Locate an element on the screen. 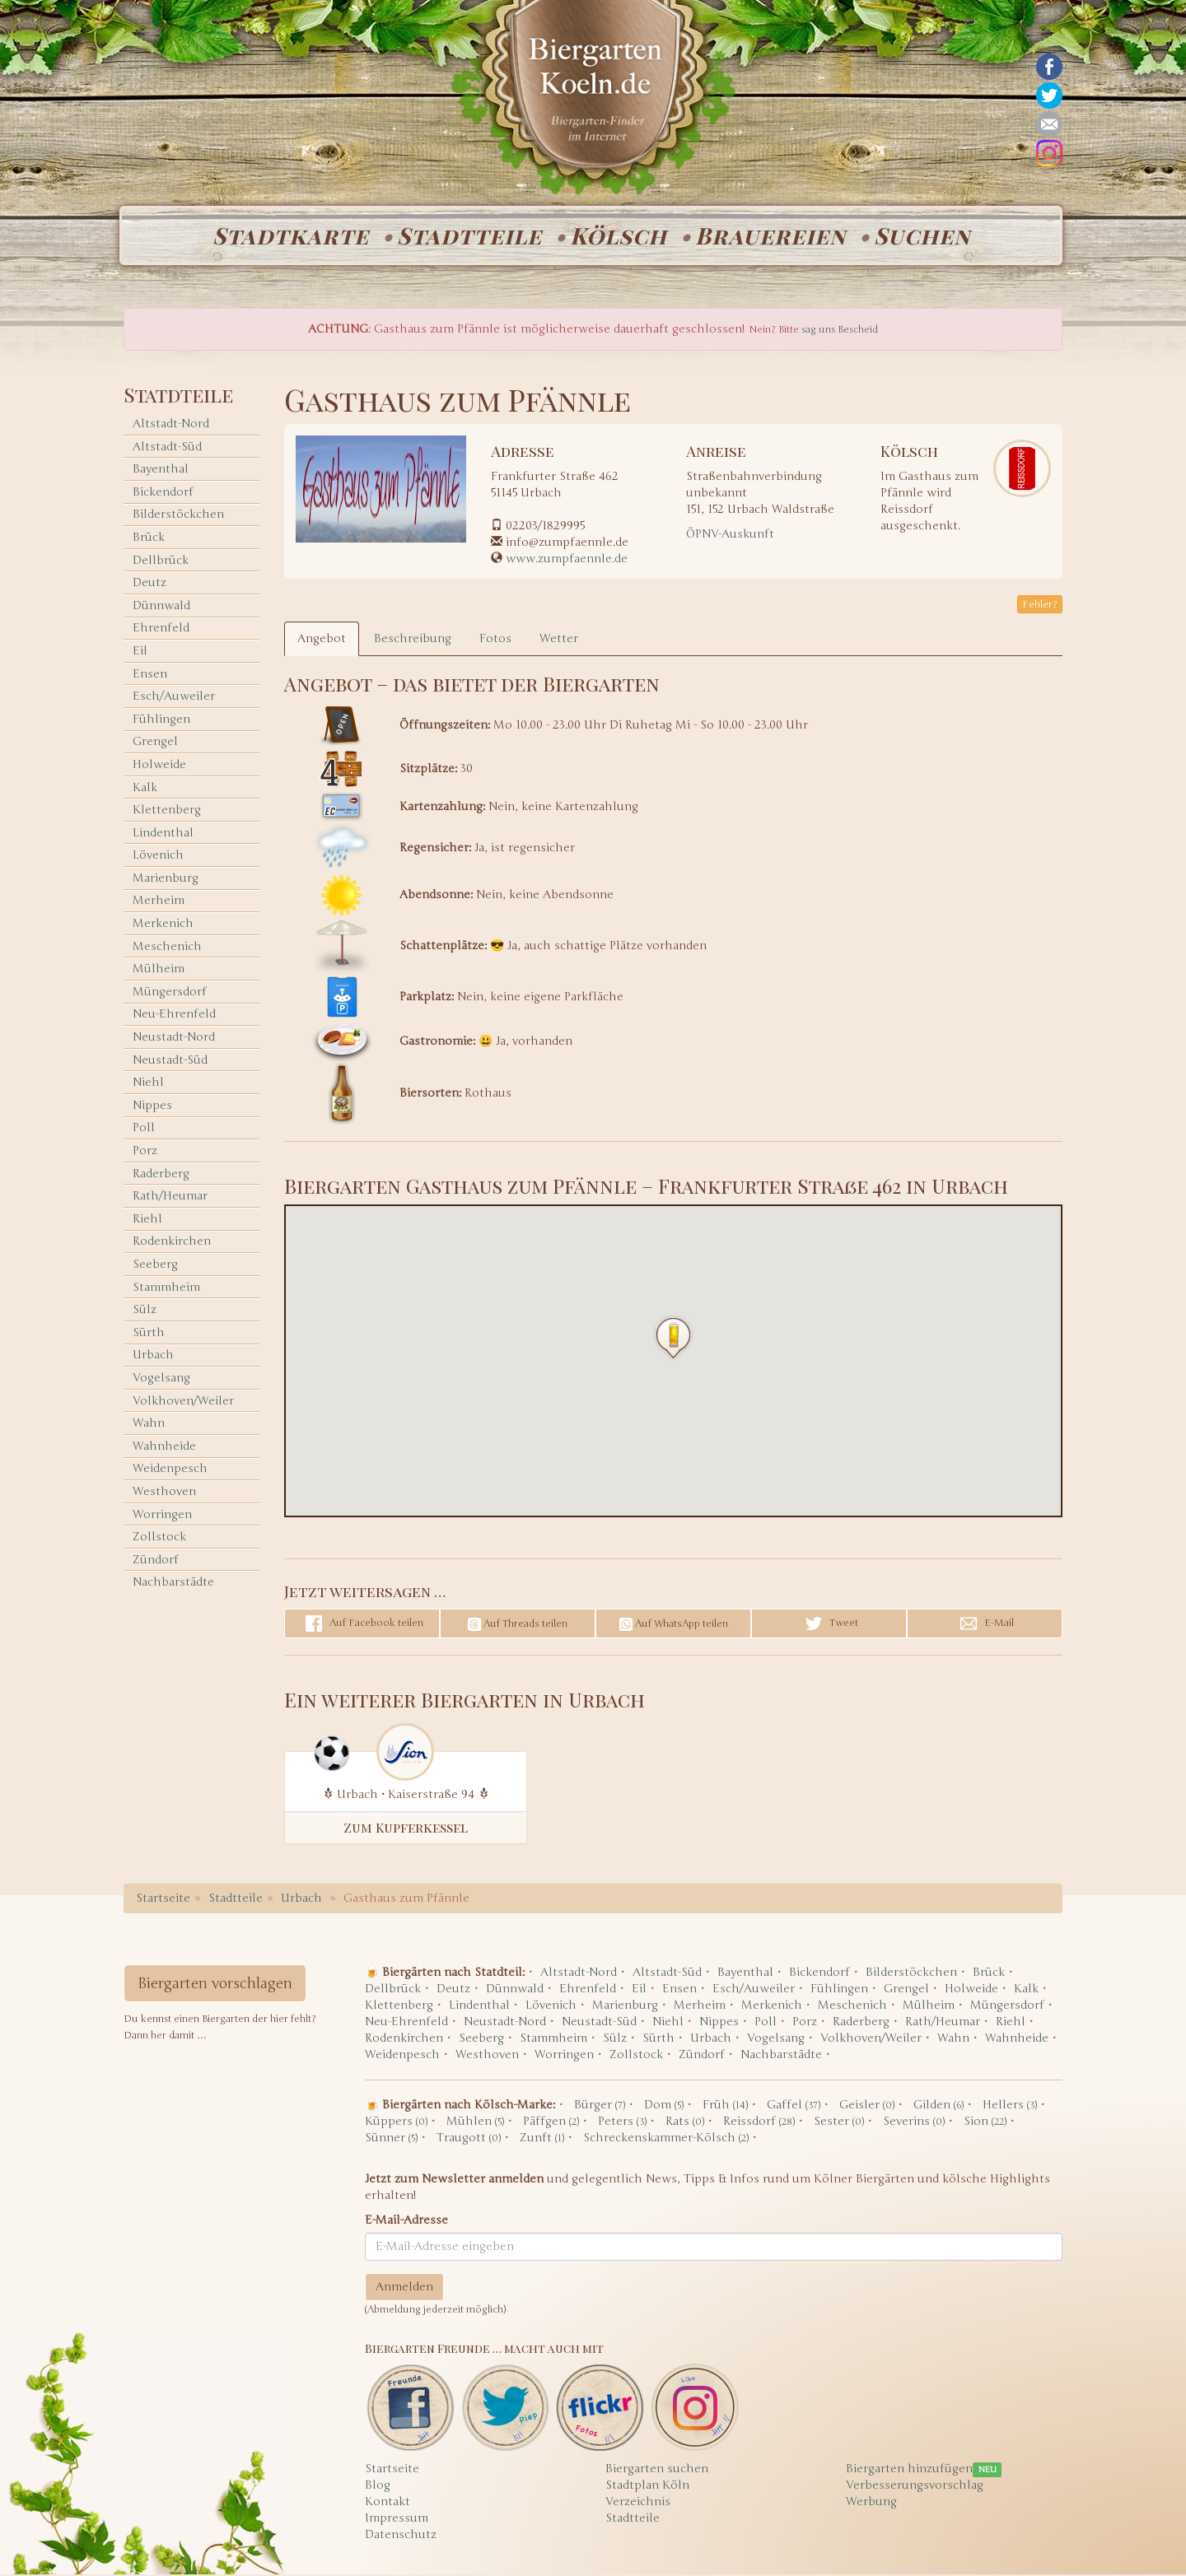 The width and height of the screenshot is (1186, 2576). Sünner is located at coordinates (391, 2139).